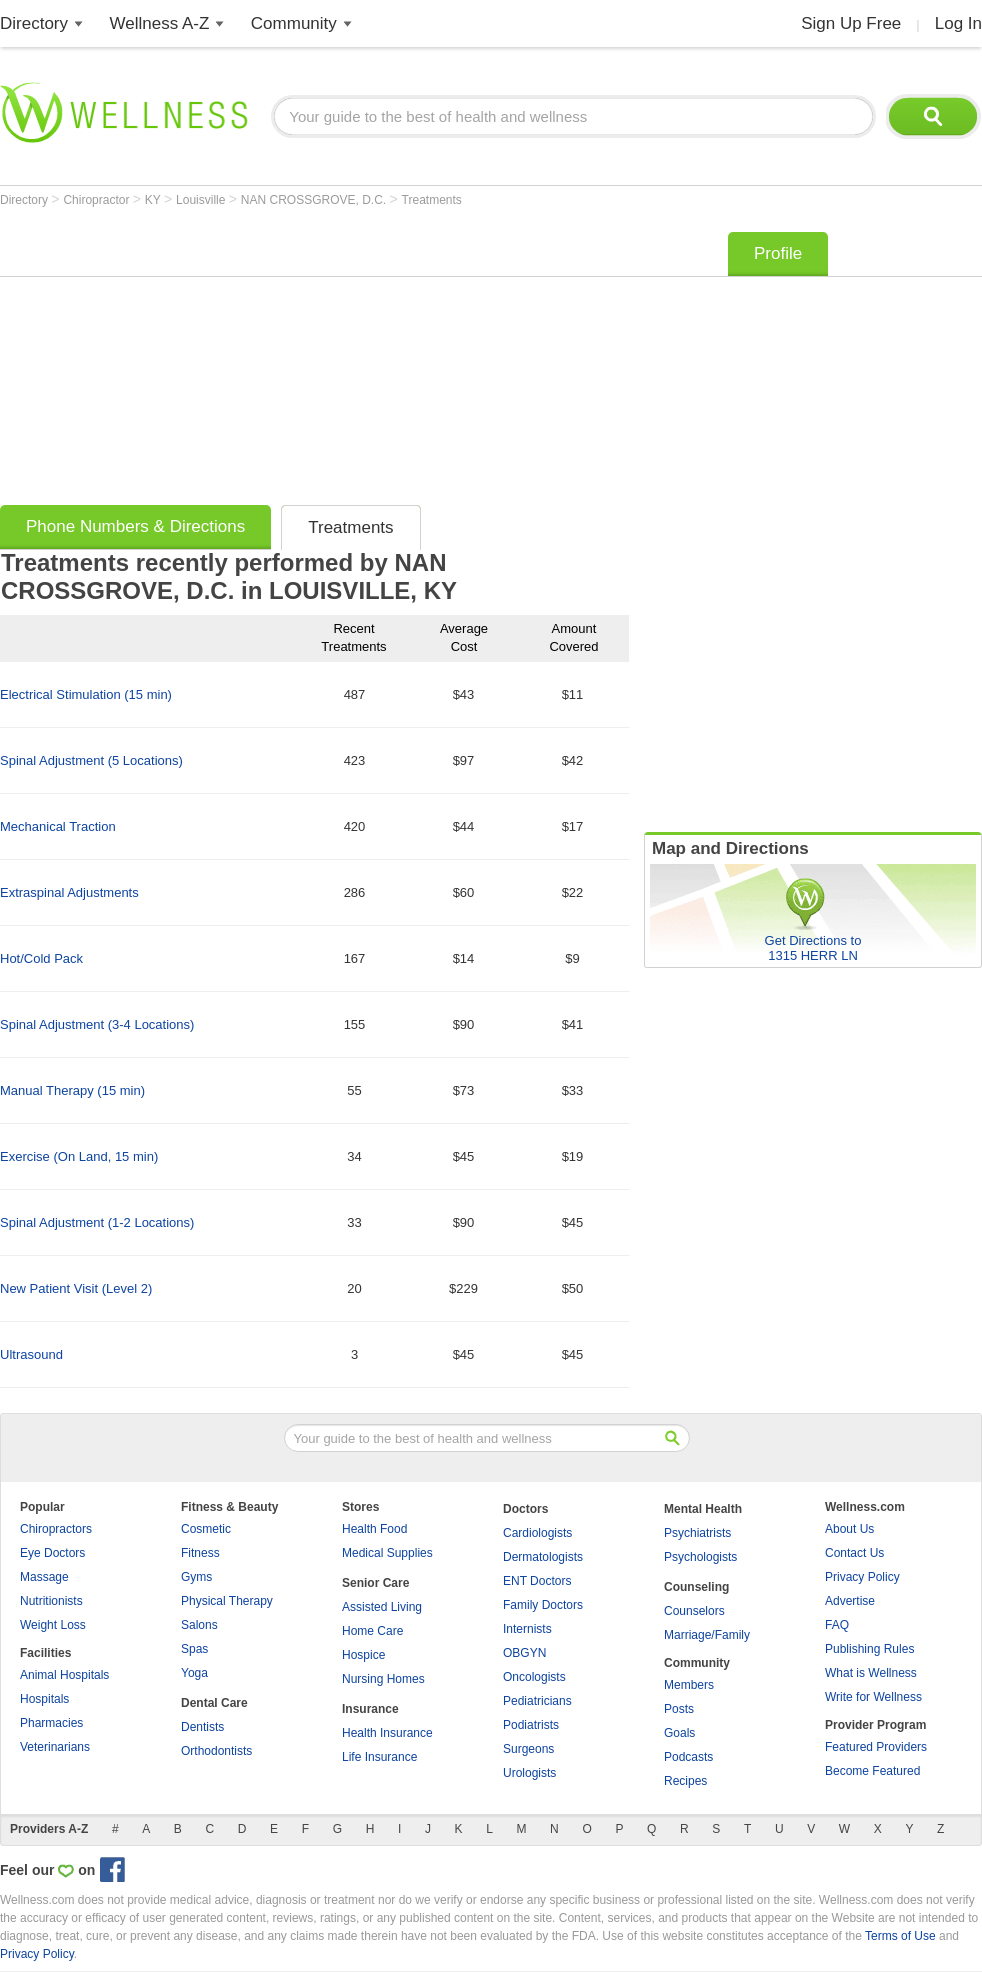 This screenshot has width=982, height=1972. Describe the element at coordinates (370, 1709) in the screenshot. I see `Insurance` at that location.